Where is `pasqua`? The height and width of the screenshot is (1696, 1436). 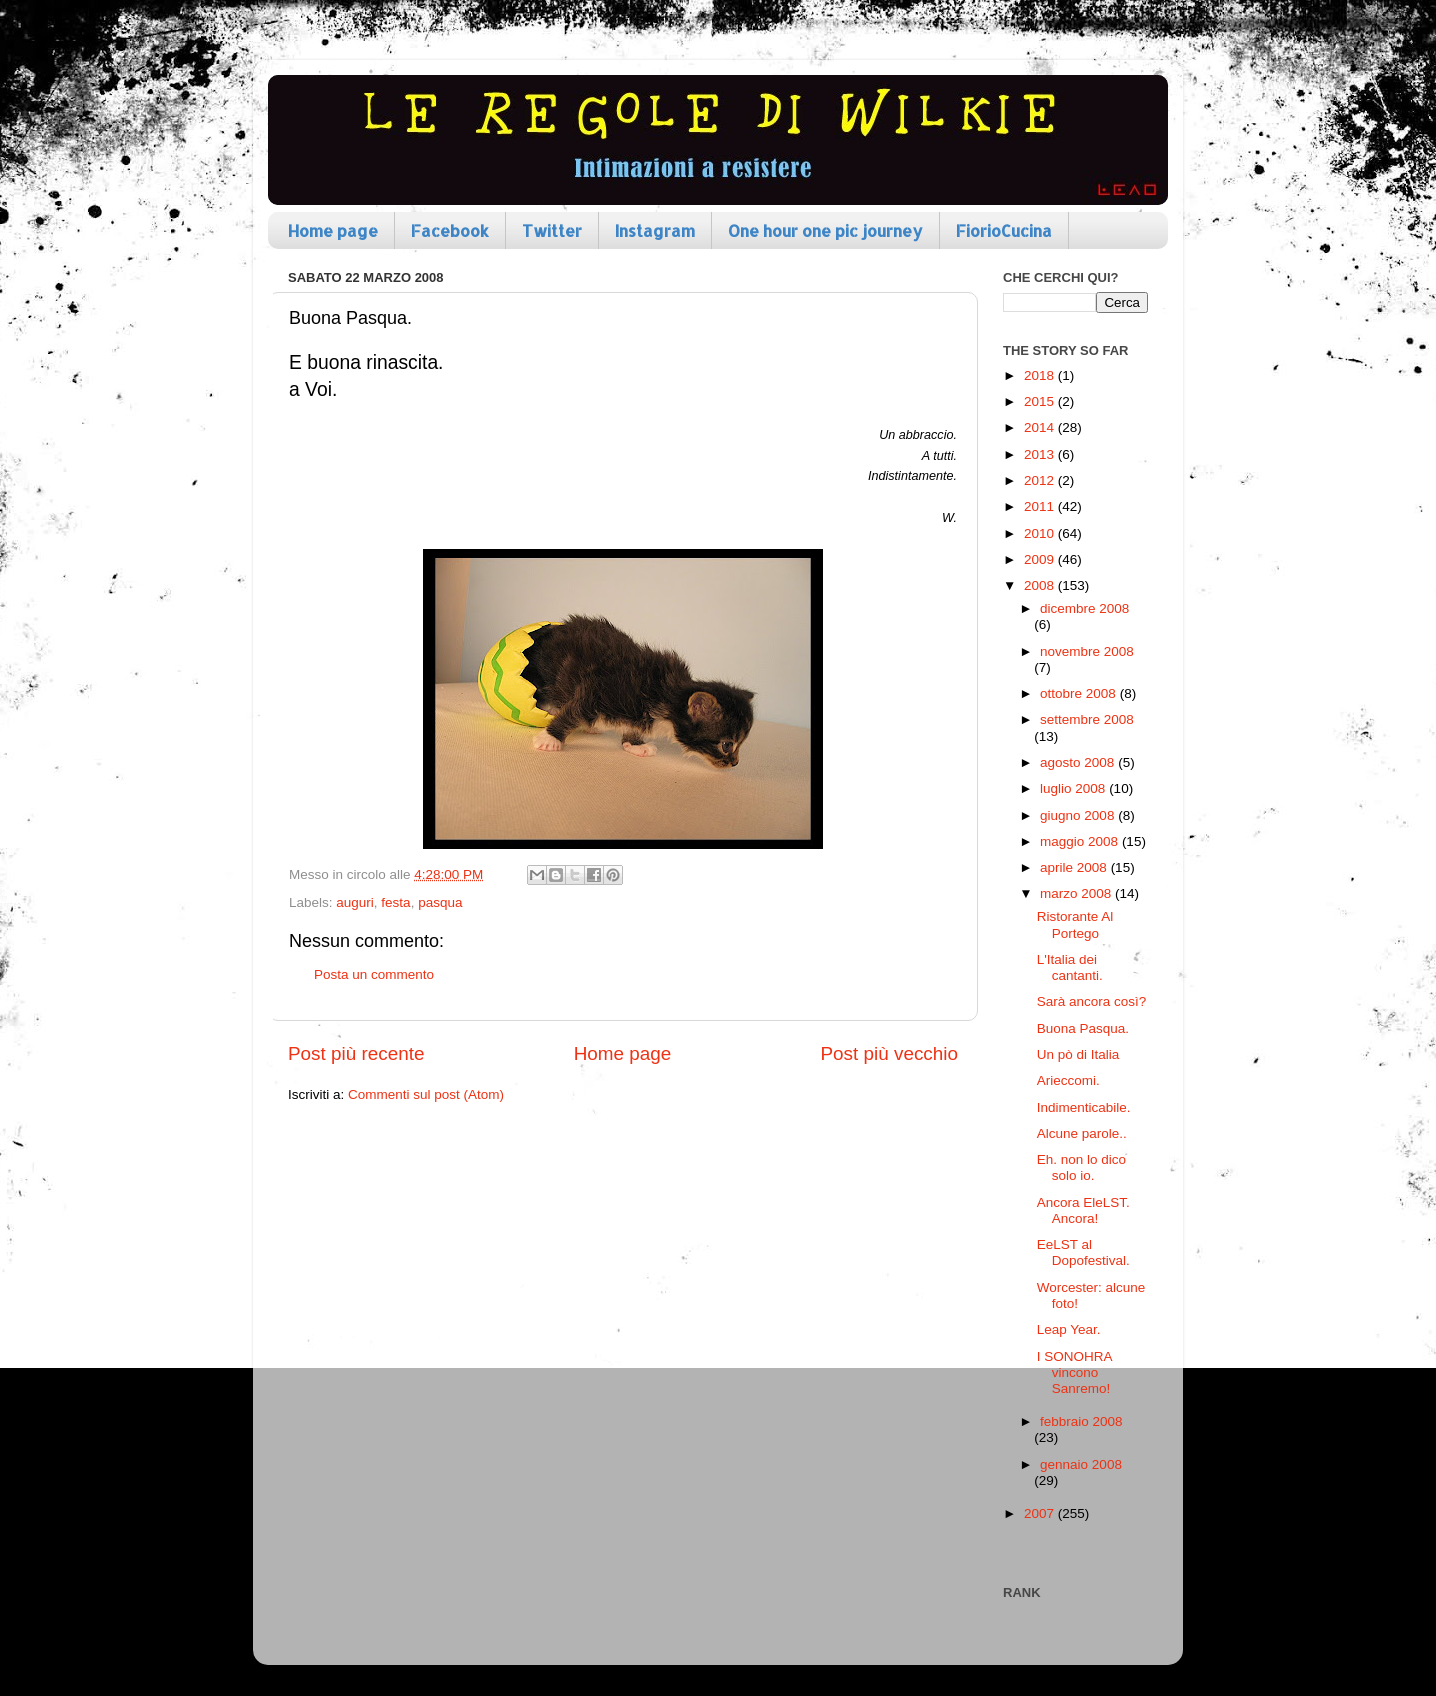 pasqua is located at coordinates (440, 902).